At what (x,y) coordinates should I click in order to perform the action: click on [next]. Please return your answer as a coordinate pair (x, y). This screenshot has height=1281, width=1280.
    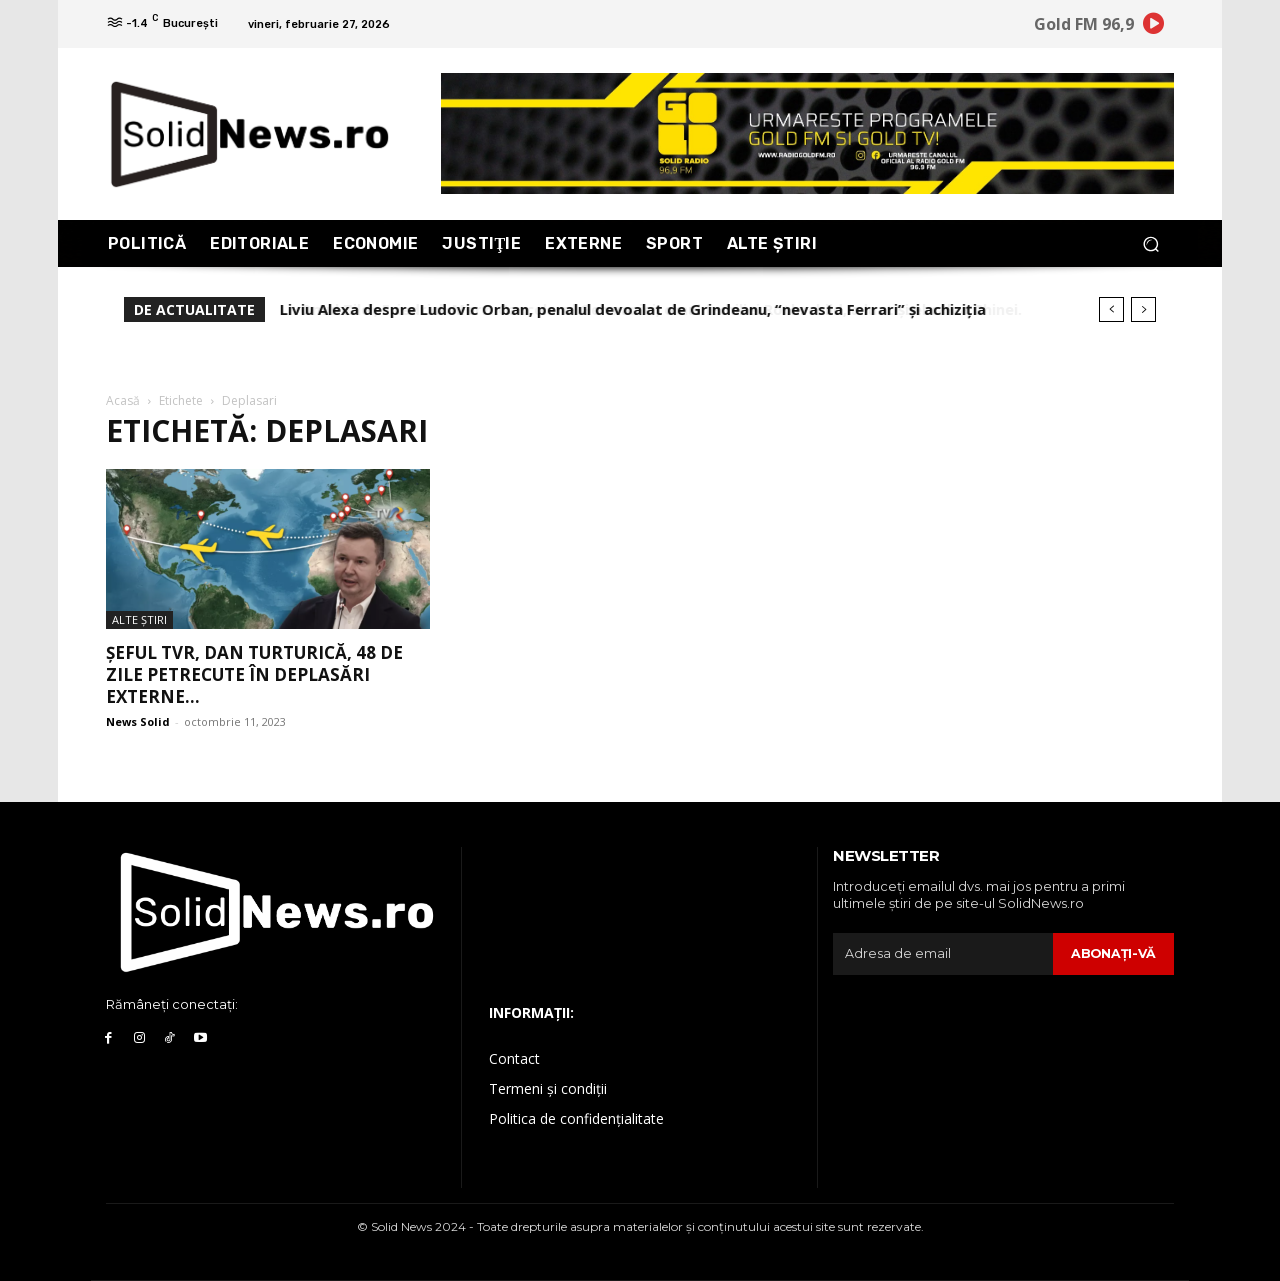
    Looking at the image, I should click on (1143, 309).